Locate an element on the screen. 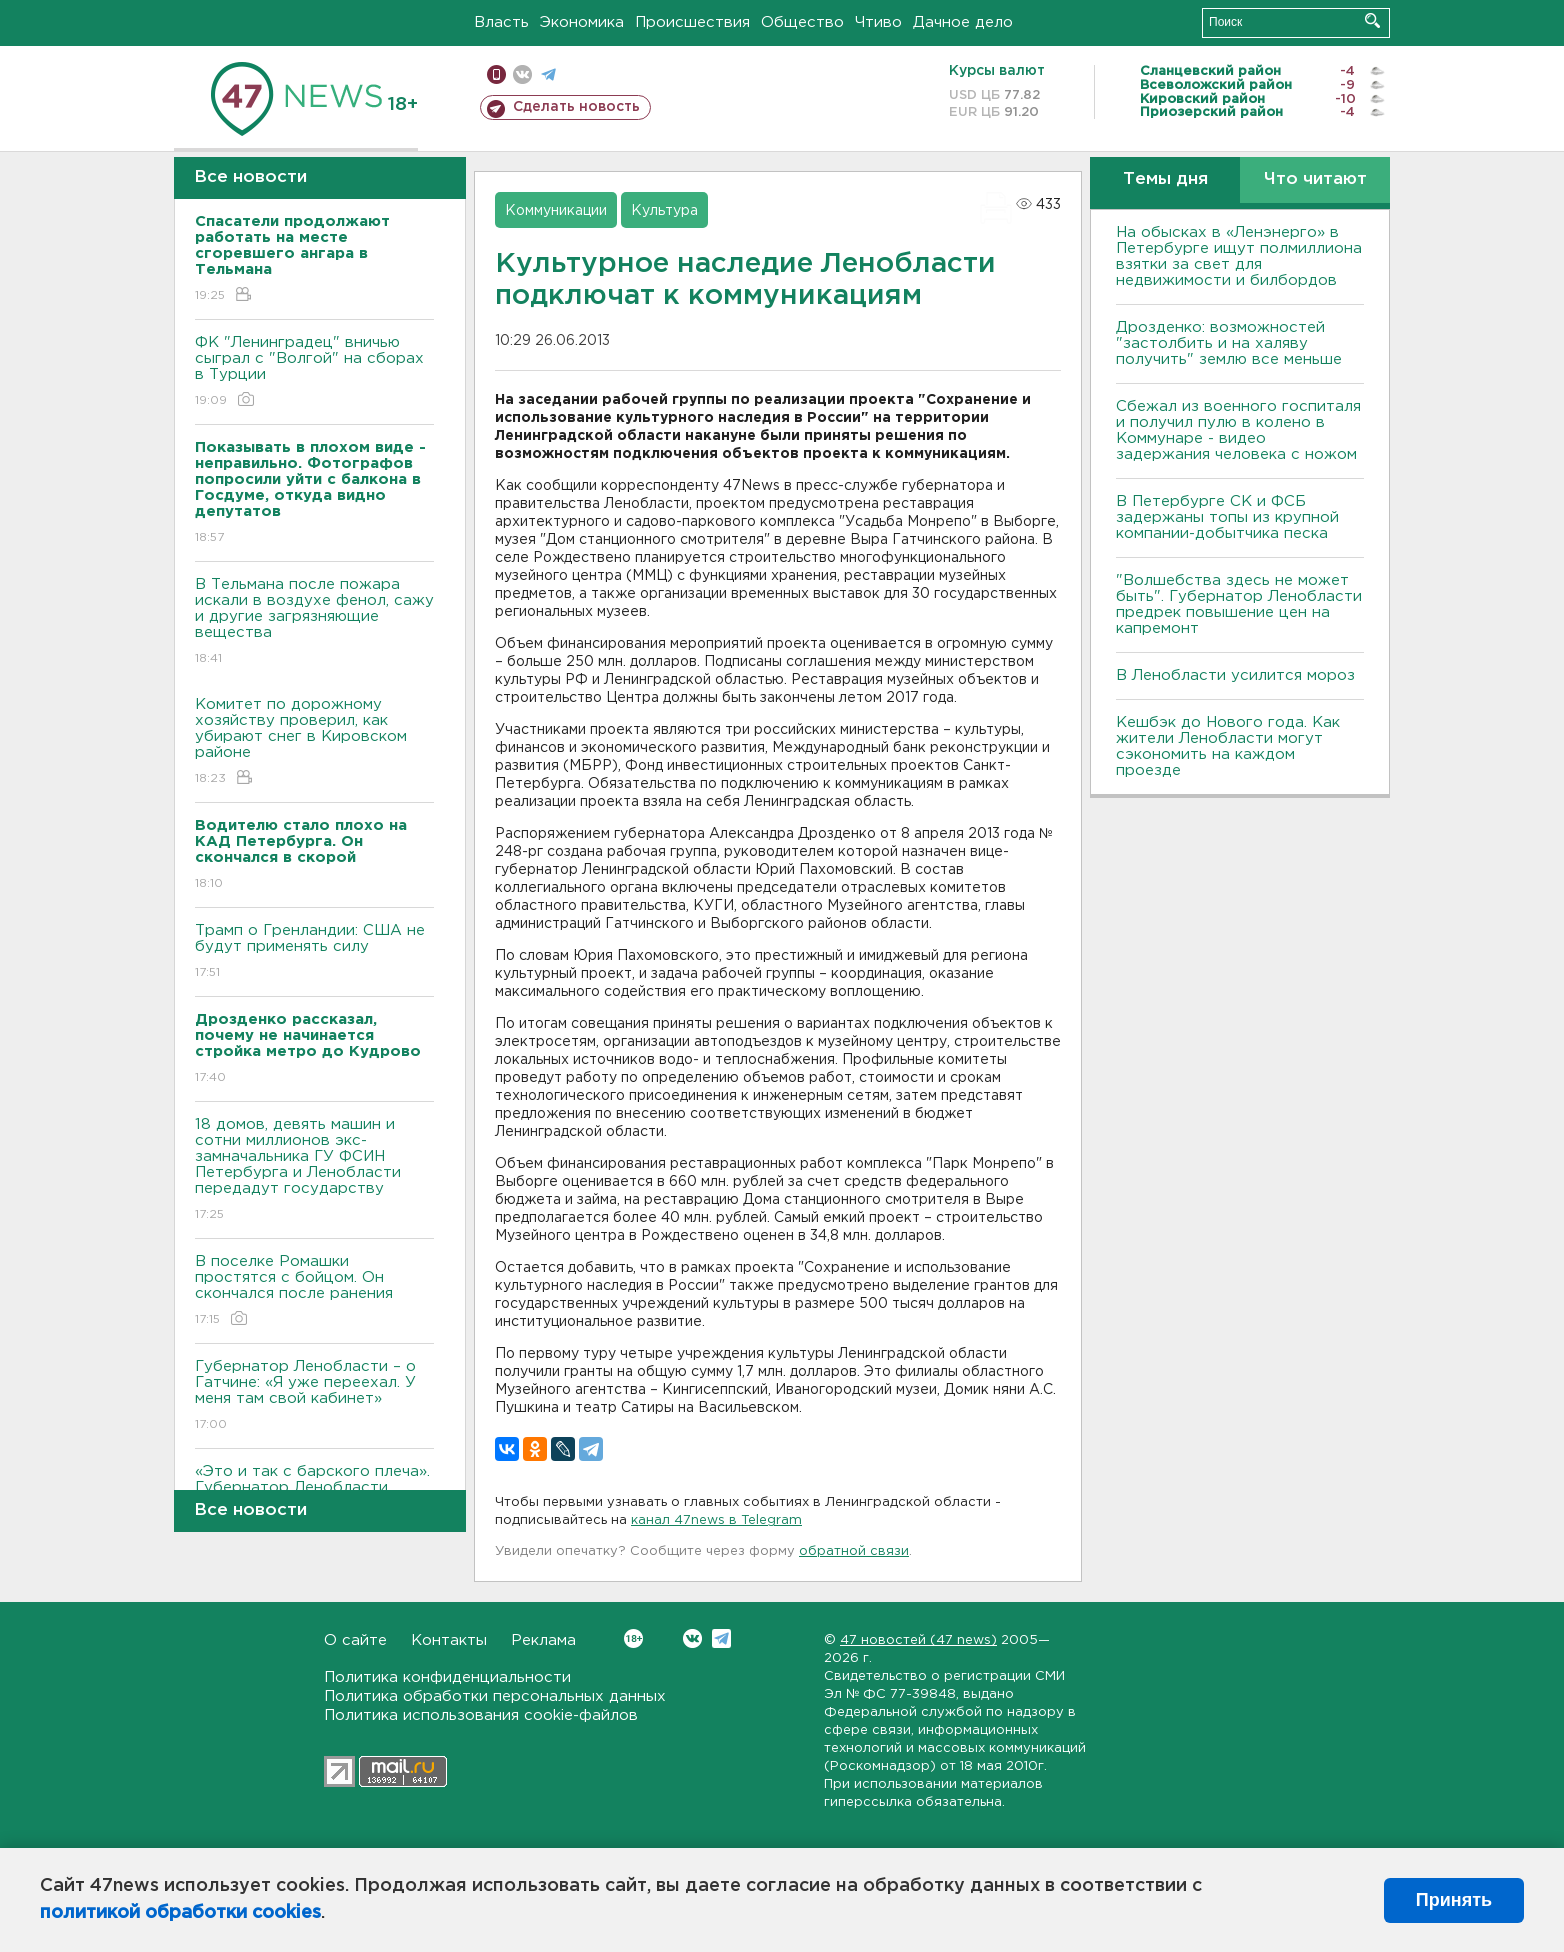 The image size is (1564, 1952). обратной связи is located at coordinates (854, 1551).